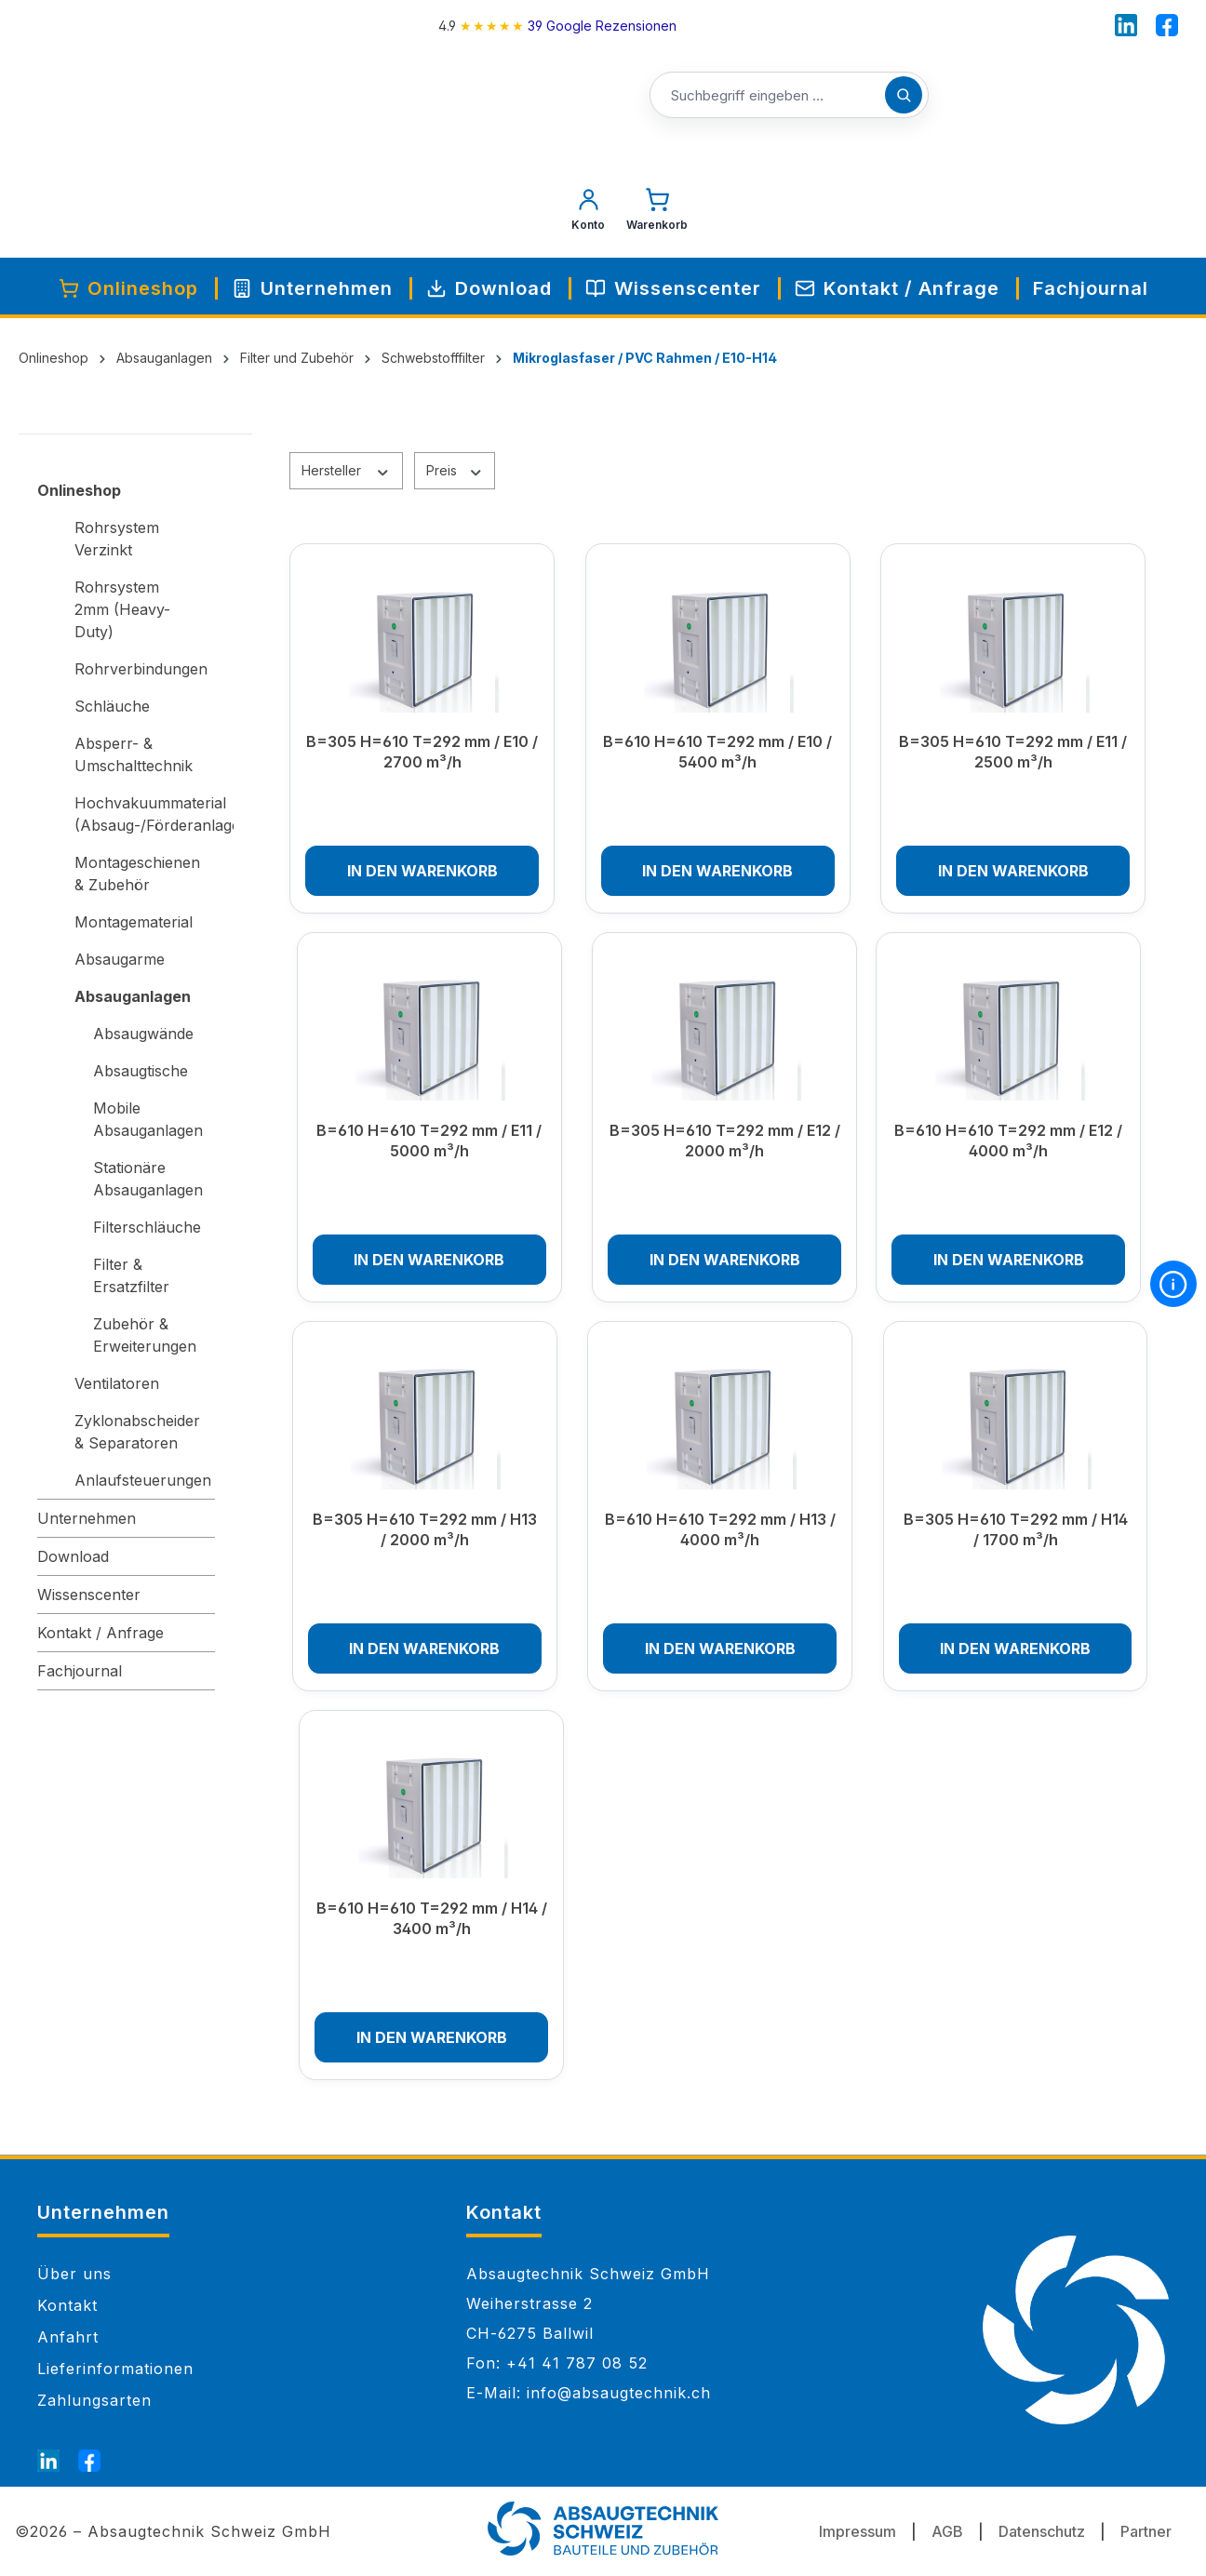  What do you see at coordinates (131, 1275) in the screenshot?
I see `Filter & Ersatzfilter` at bounding box center [131, 1275].